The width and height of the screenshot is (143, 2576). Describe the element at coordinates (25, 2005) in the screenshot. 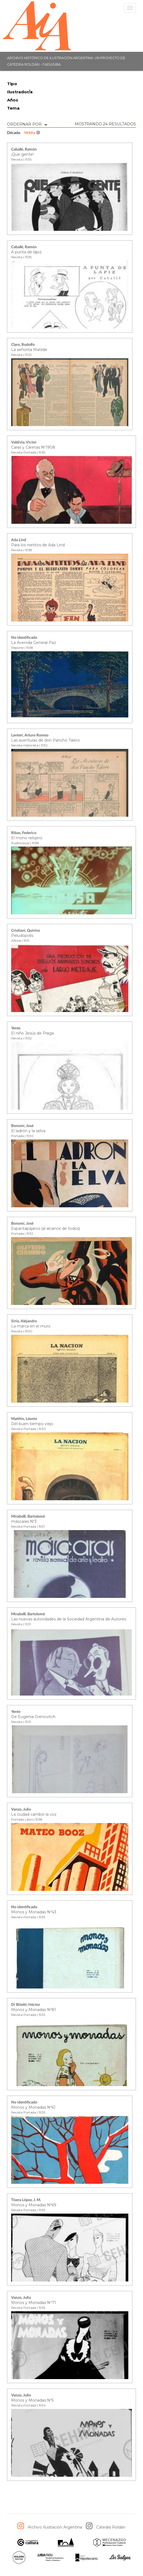

I see `Di Bitetti, Héctor` at that location.